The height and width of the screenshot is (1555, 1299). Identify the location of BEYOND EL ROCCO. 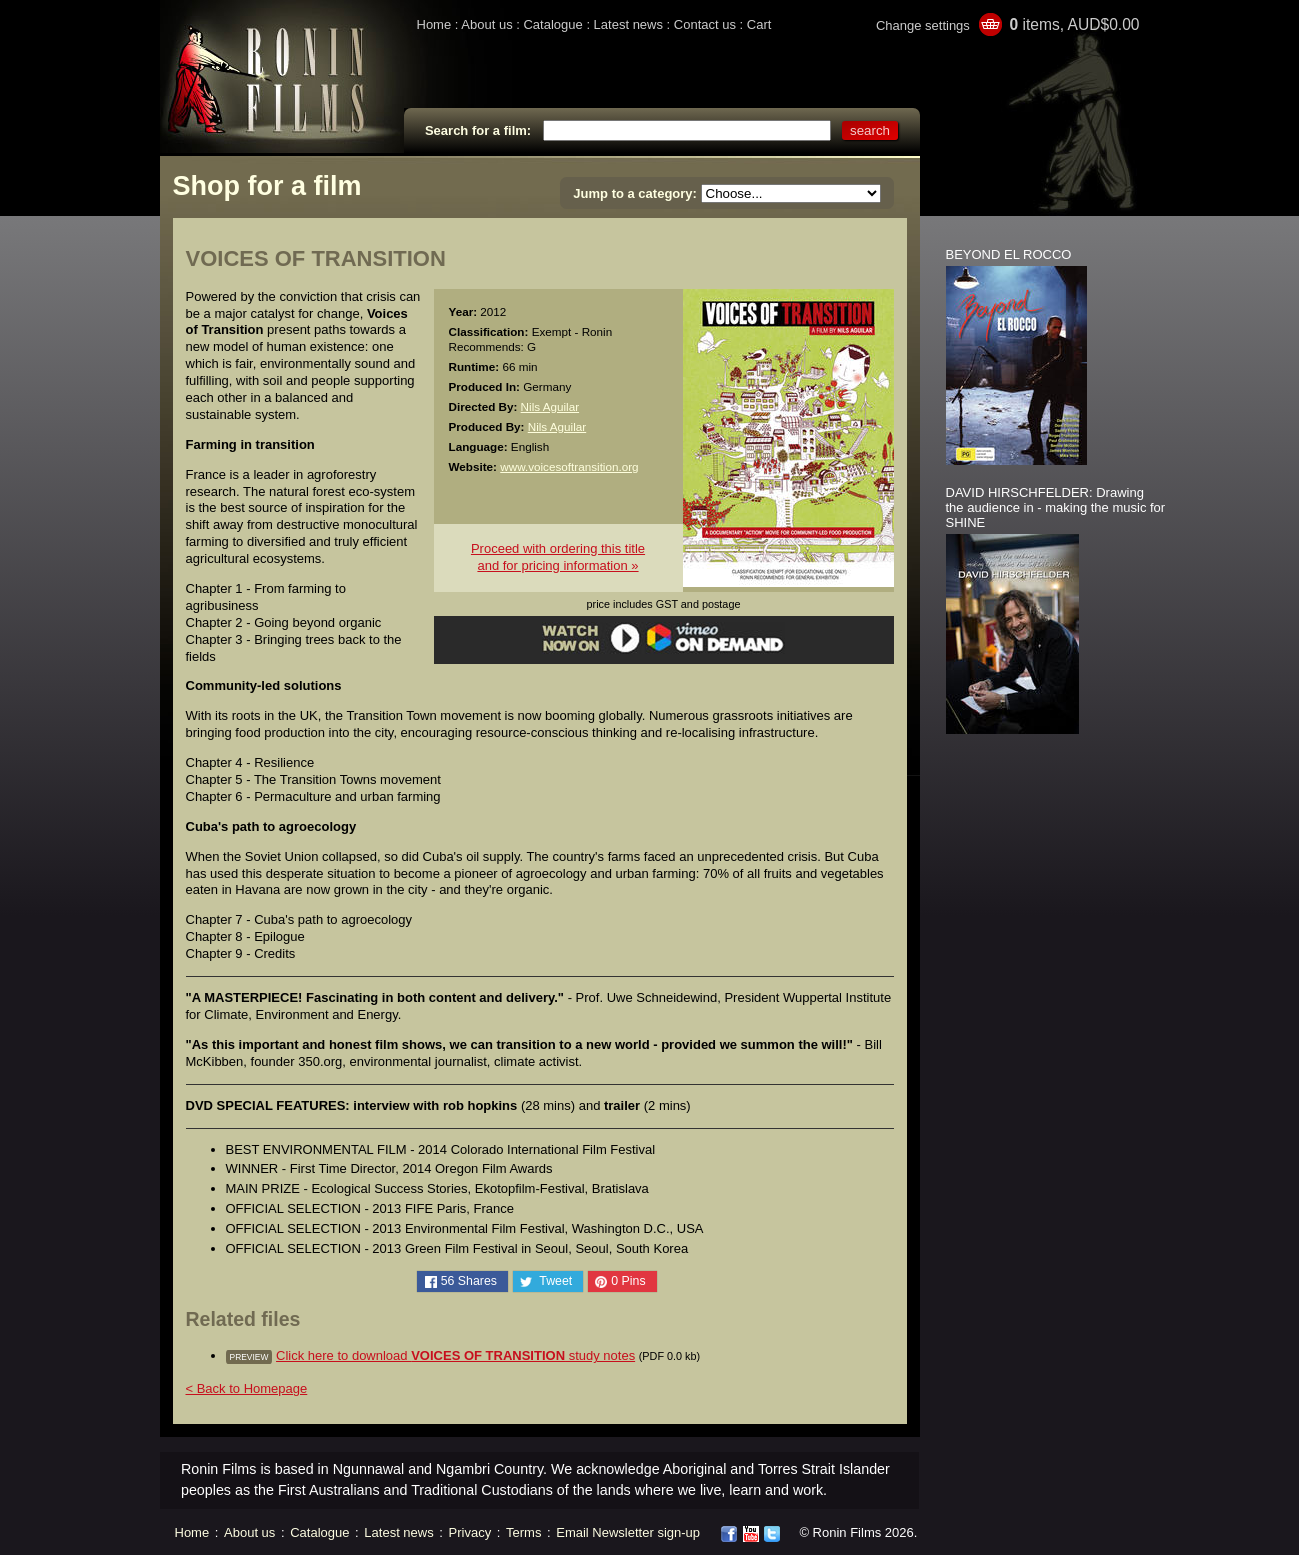
(1009, 254).